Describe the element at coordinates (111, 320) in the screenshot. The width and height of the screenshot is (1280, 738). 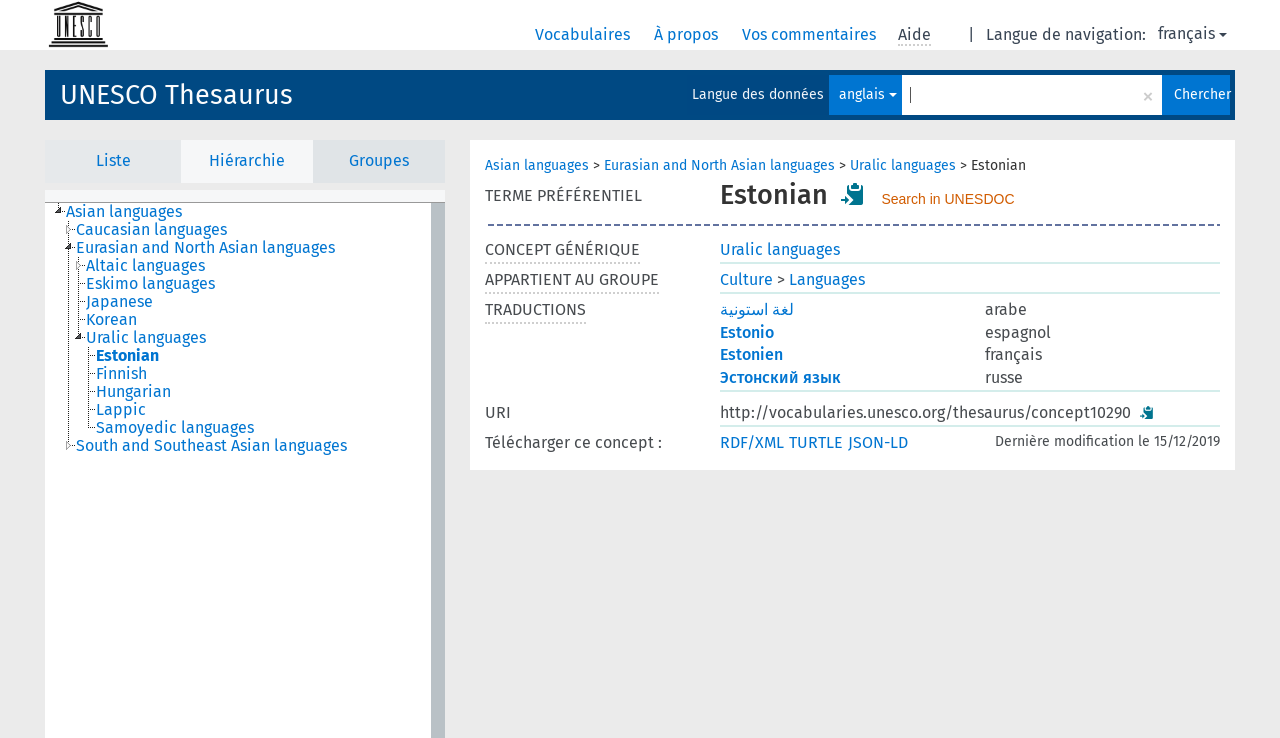
I see `Korean [treeitem]` at that location.